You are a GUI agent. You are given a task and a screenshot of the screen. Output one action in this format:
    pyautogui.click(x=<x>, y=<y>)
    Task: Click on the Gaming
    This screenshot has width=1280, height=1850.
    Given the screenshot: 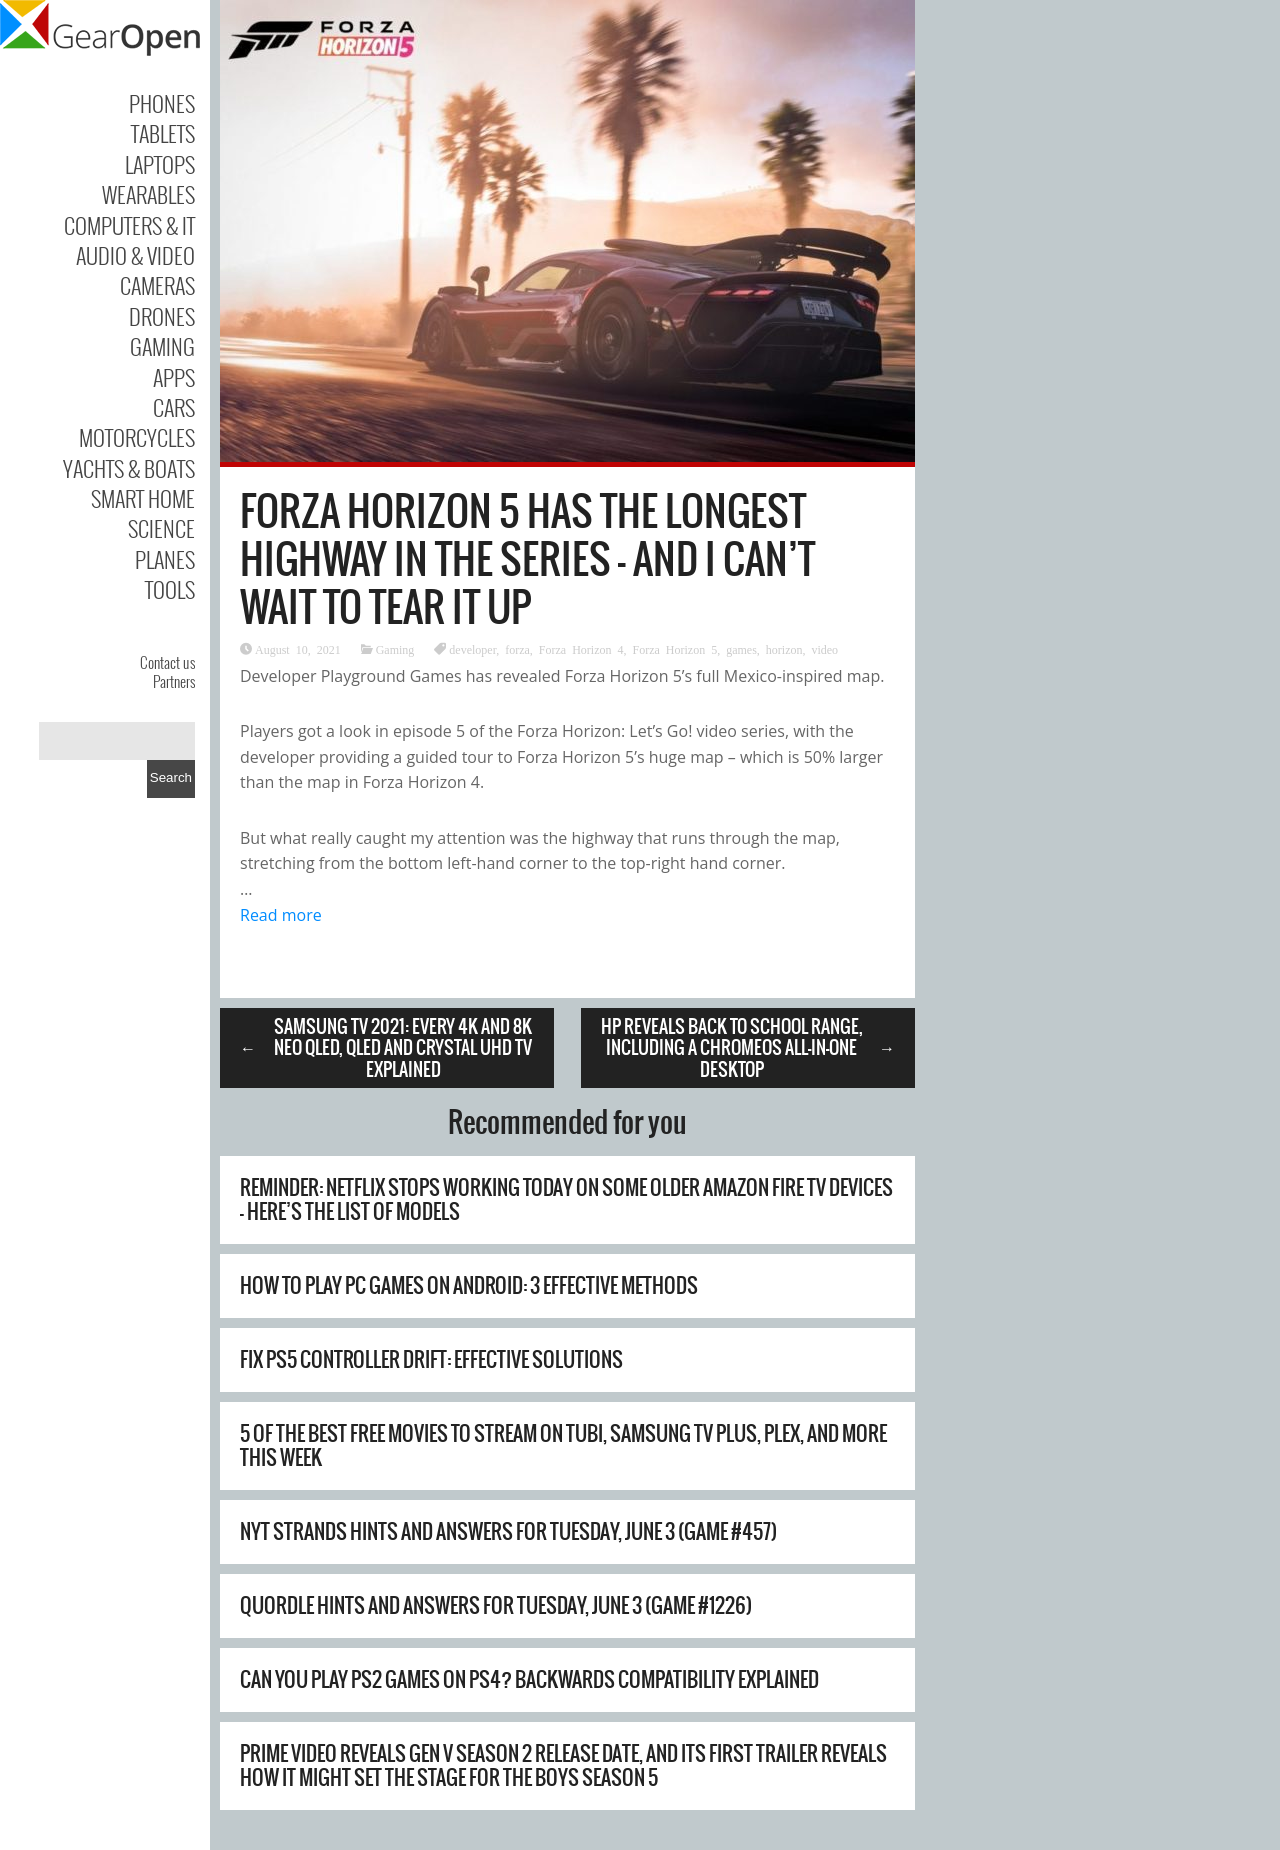 What is the action you would take?
    pyautogui.click(x=162, y=346)
    